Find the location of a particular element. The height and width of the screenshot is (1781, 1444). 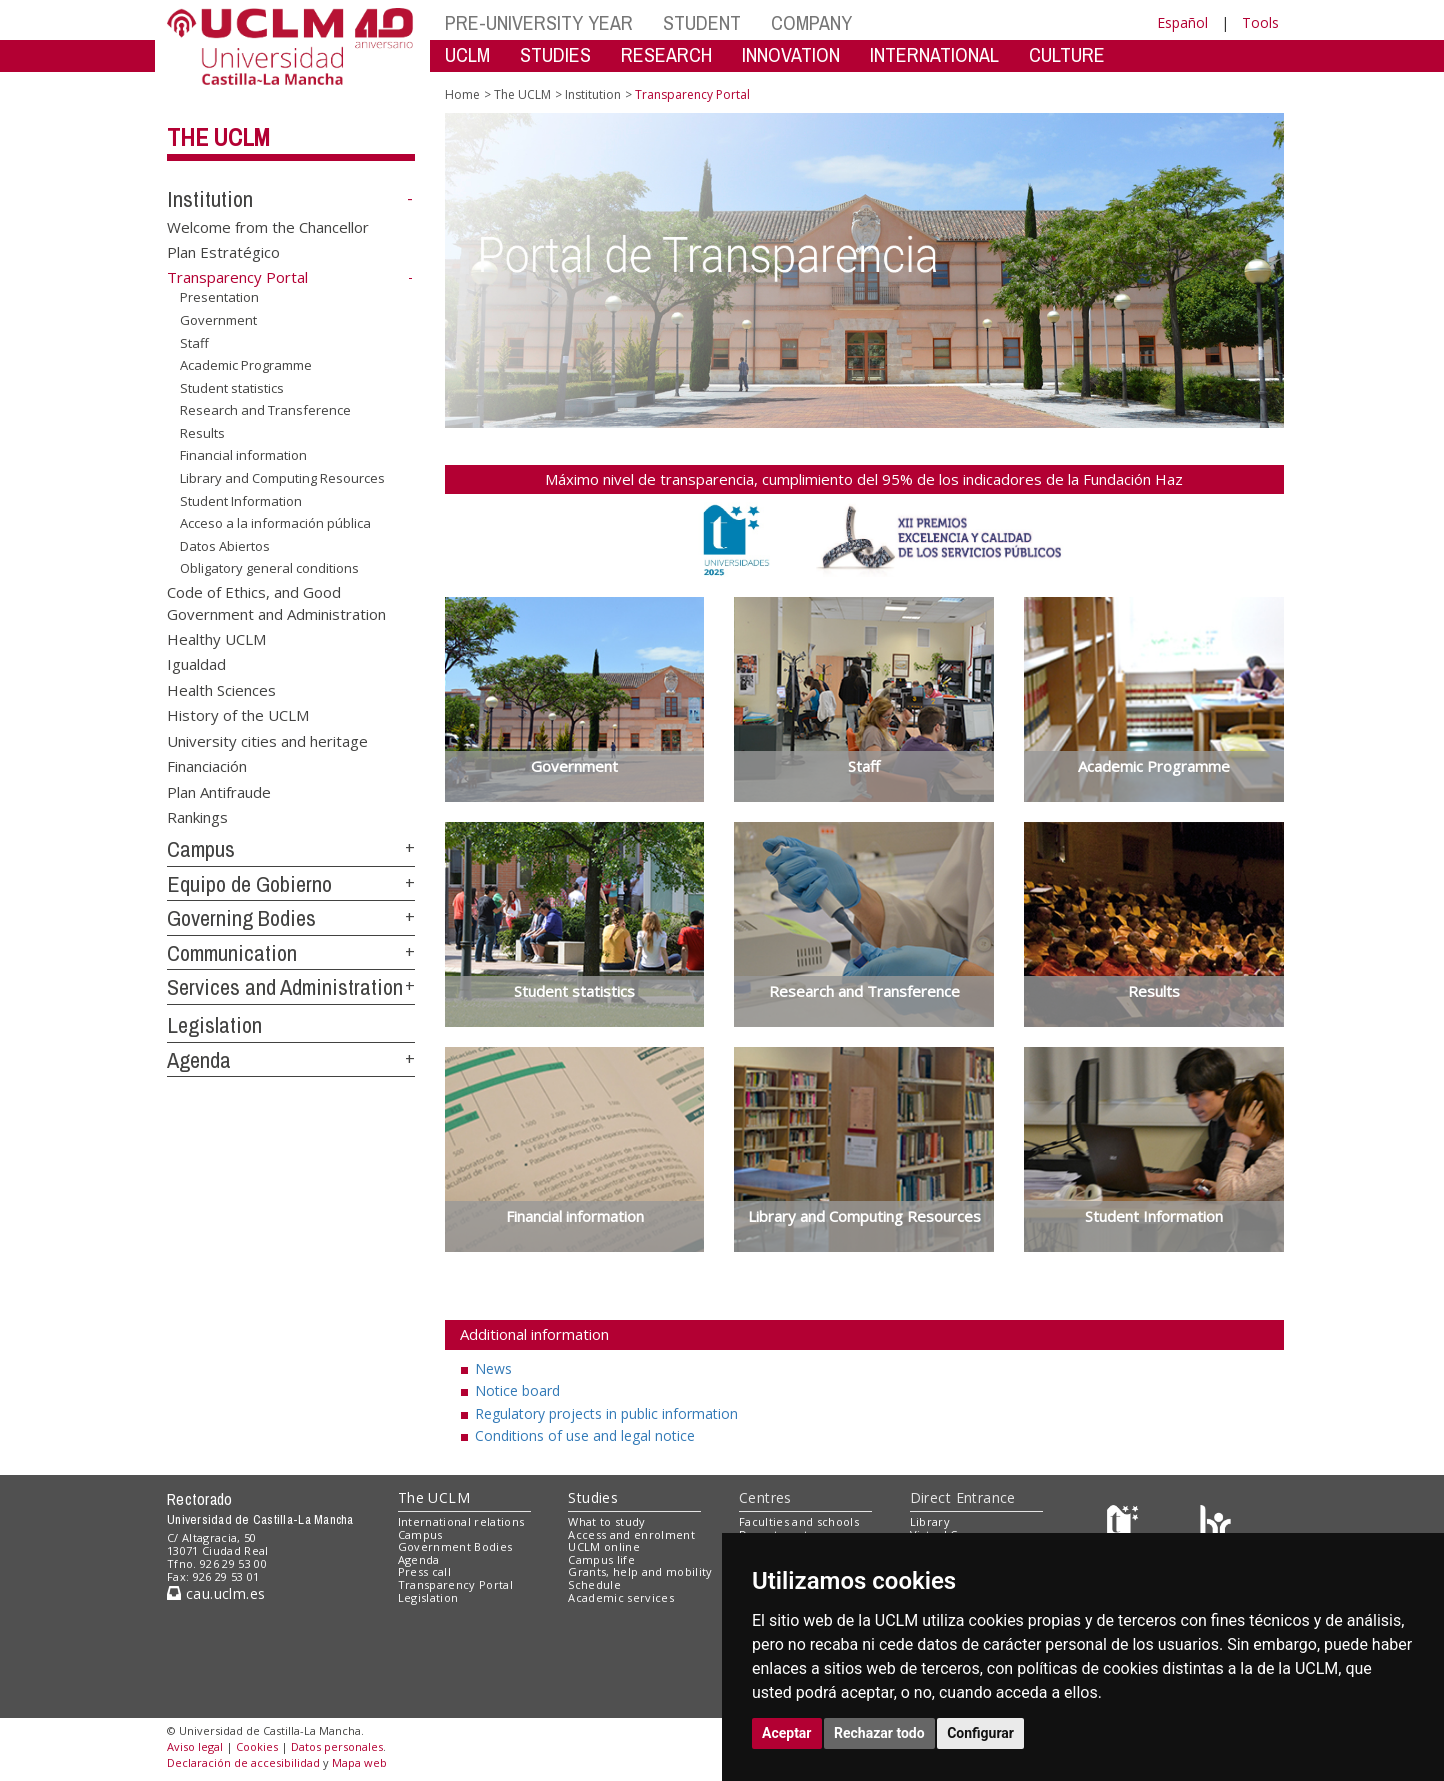

Legislation is located at coordinates (214, 1025).